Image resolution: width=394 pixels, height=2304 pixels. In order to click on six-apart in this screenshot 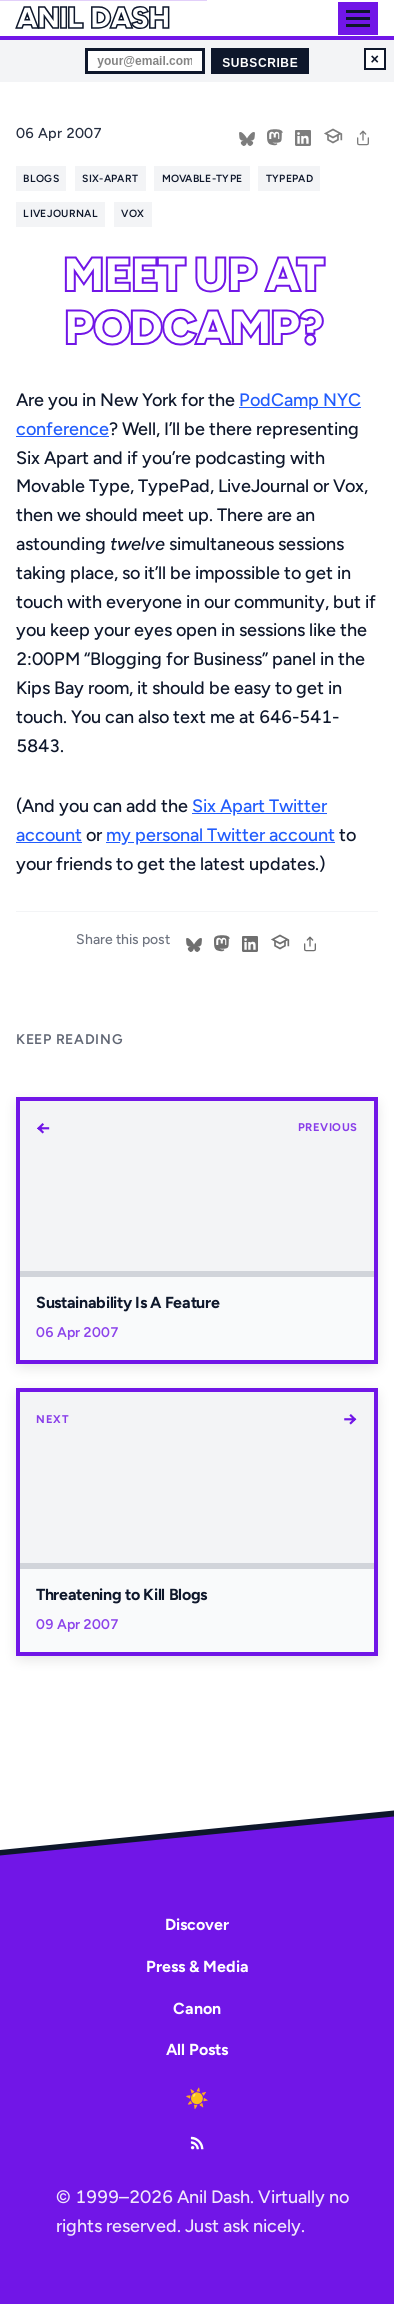, I will do `click(110, 178)`.